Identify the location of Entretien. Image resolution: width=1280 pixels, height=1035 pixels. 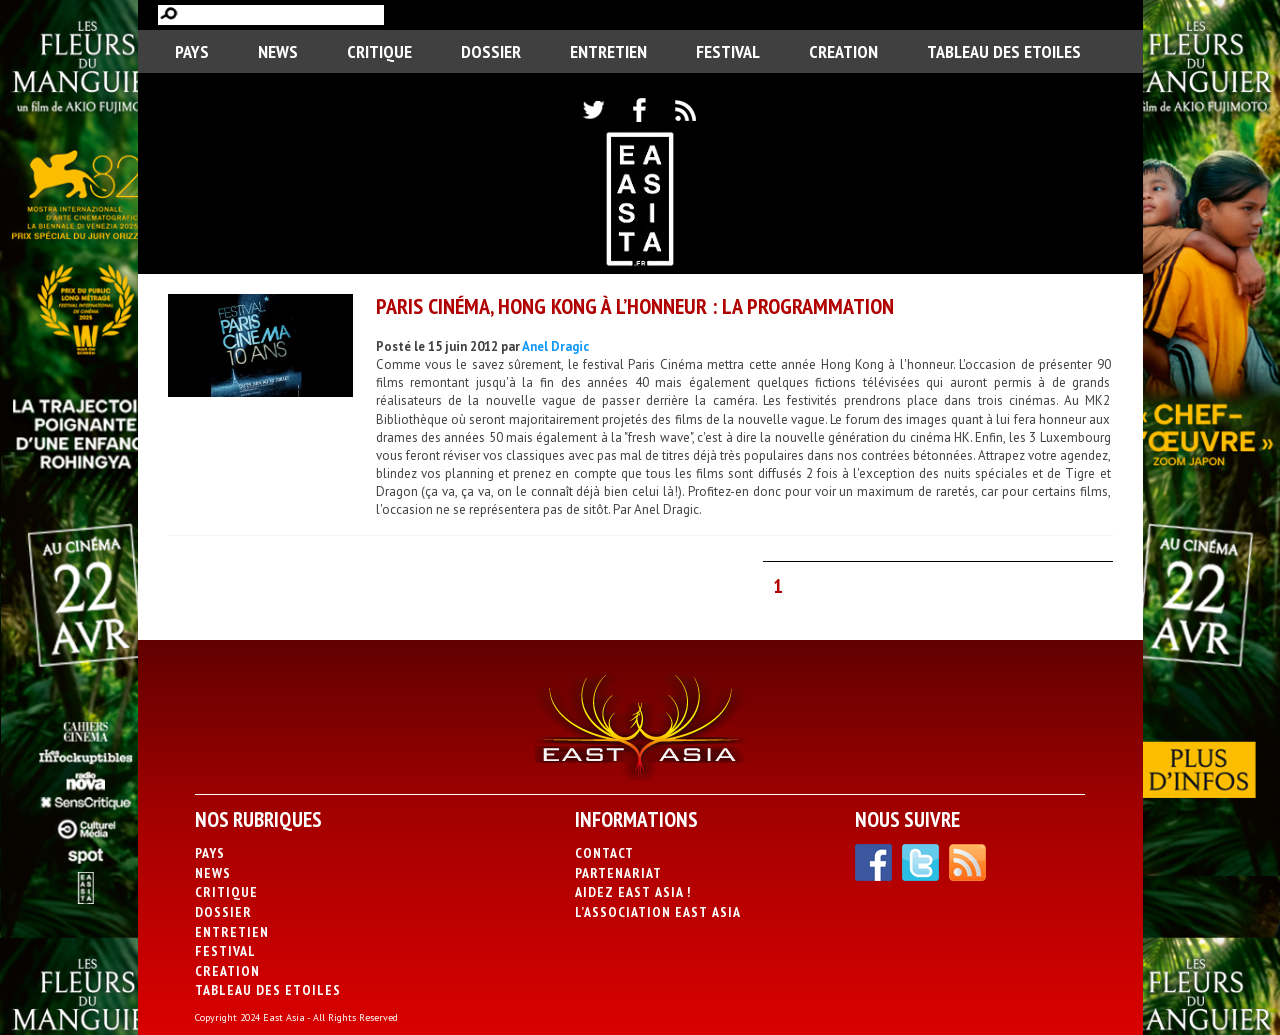
(608, 51).